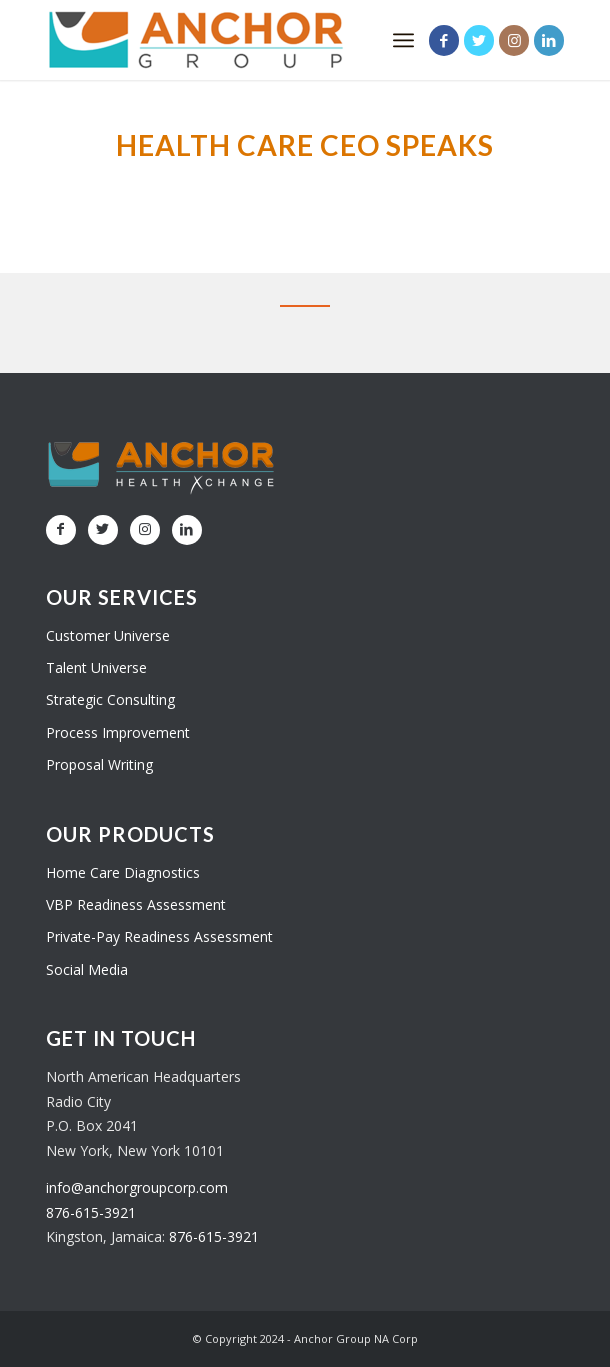  What do you see at coordinates (108, 635) in the screenshot?
I see `Customer Universe` at bounding box center [108, 635].